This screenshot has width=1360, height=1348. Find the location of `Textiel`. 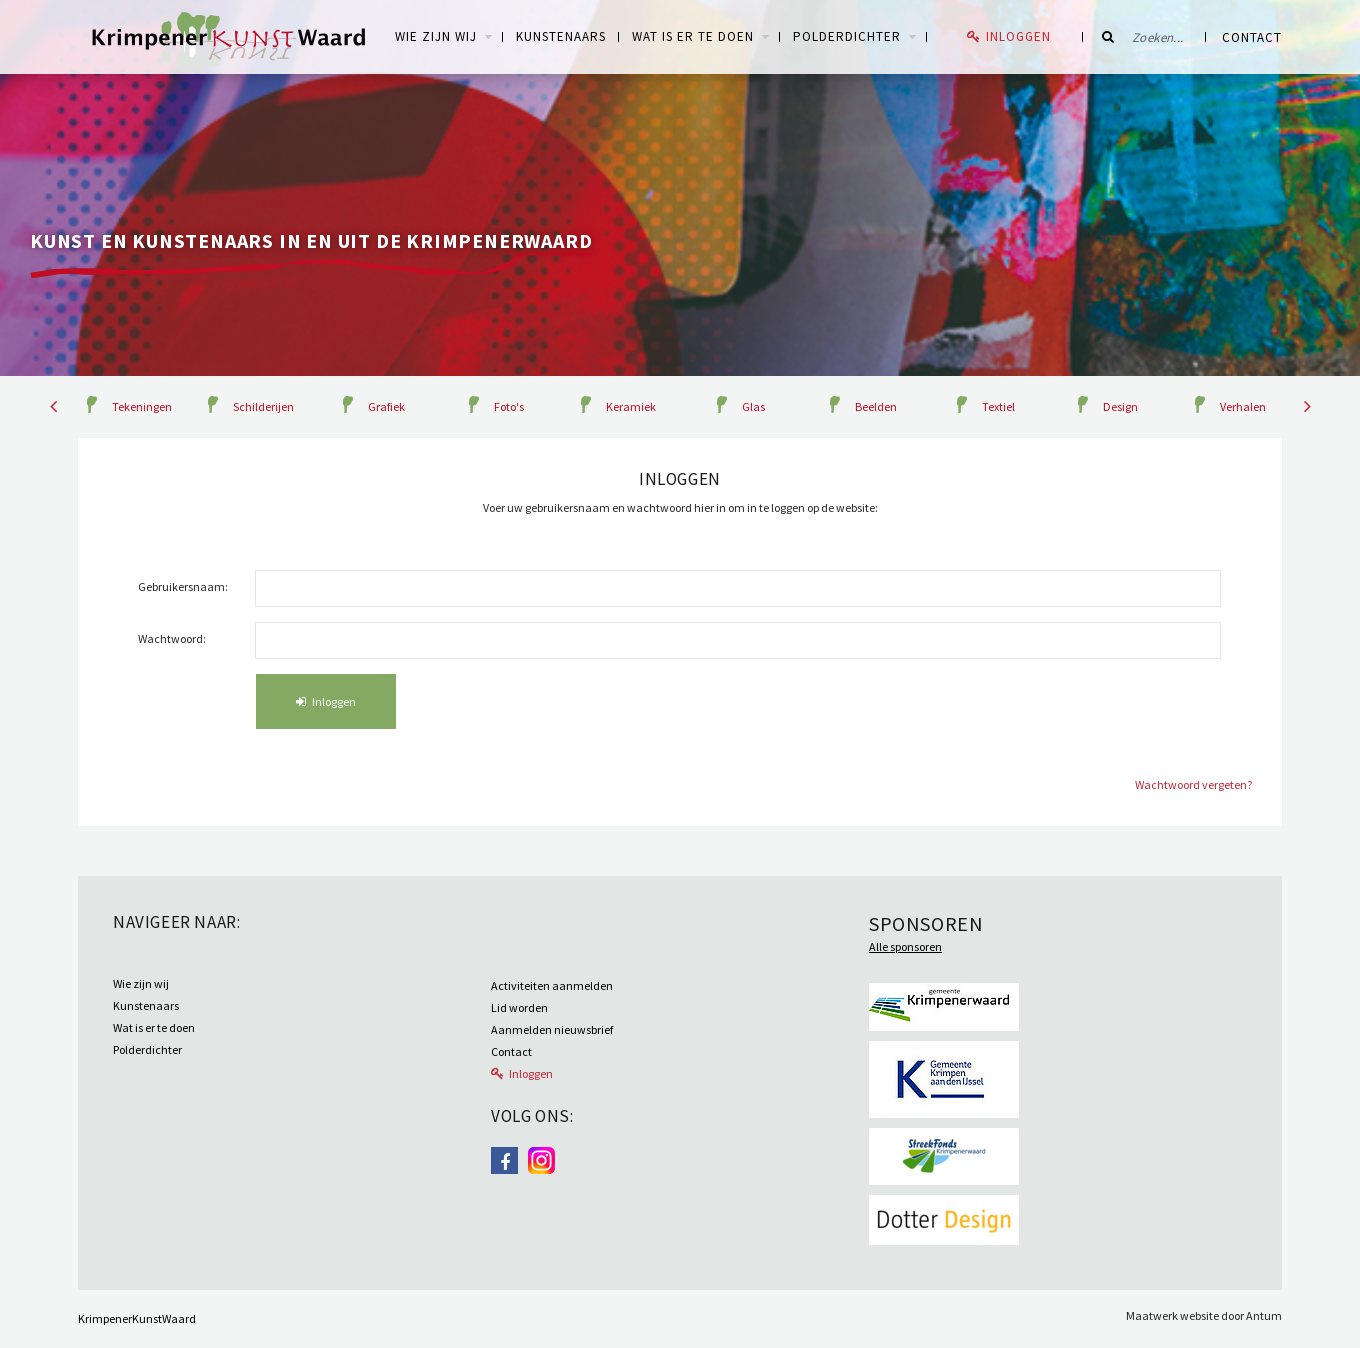

Textiel is located at coordinates (998, 406).